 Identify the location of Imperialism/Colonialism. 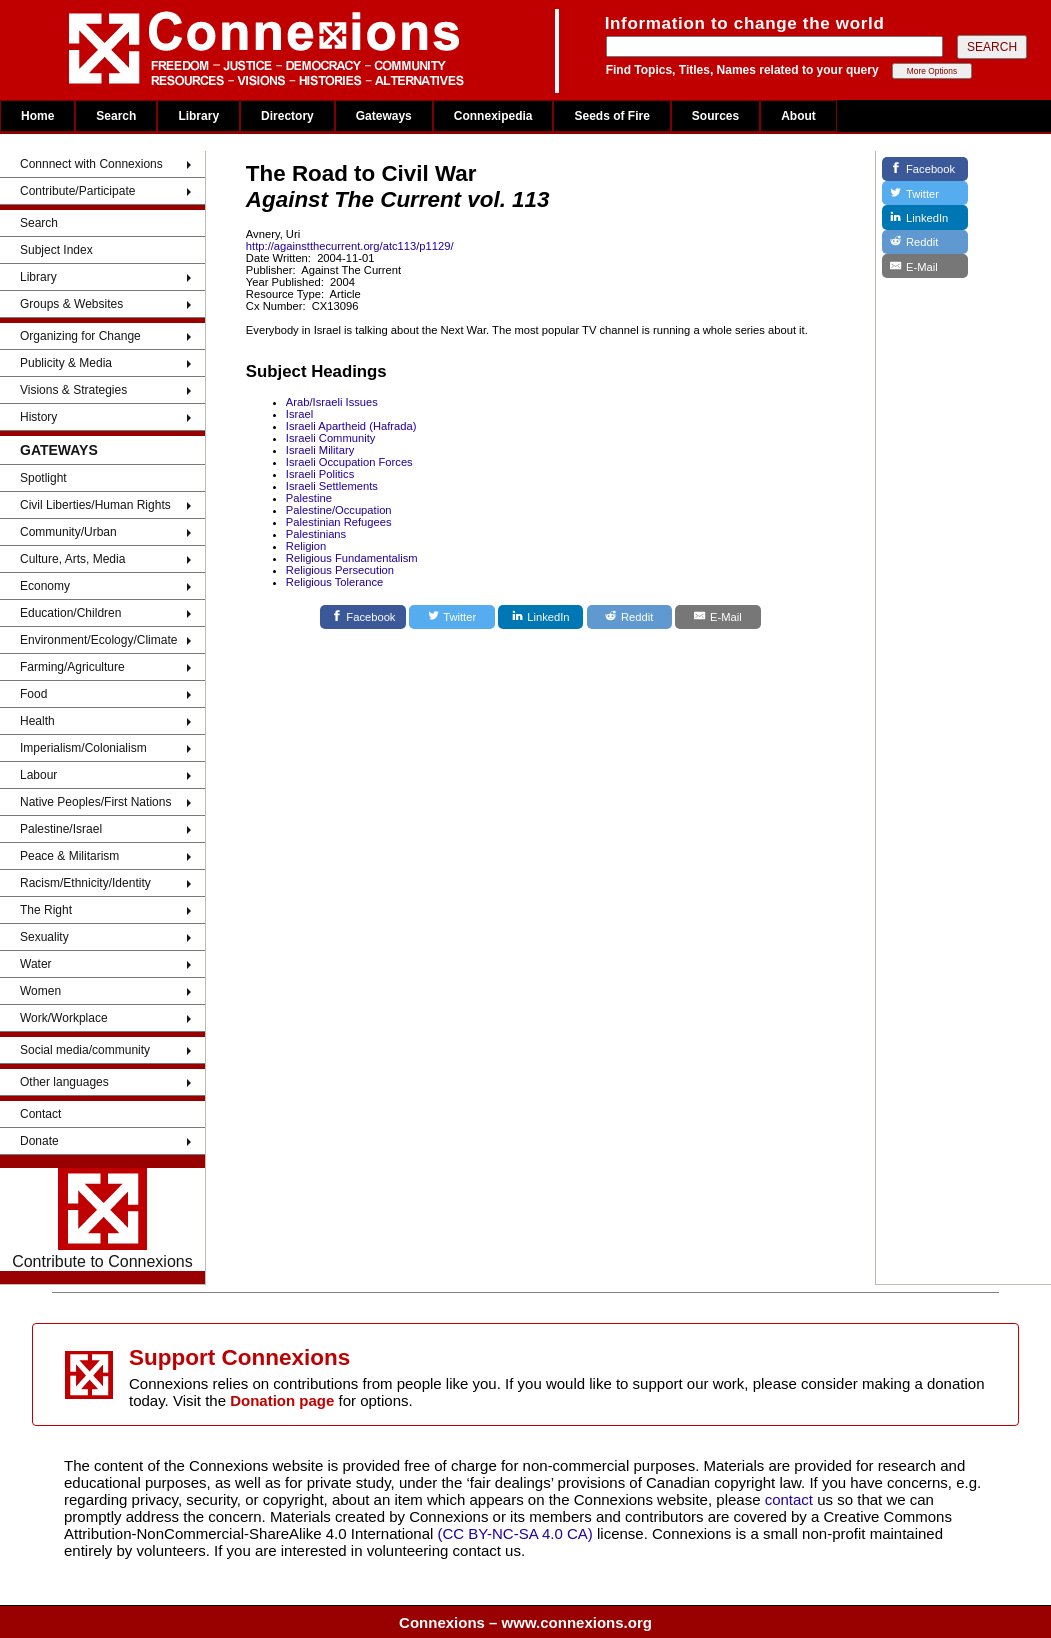
(83, 748).